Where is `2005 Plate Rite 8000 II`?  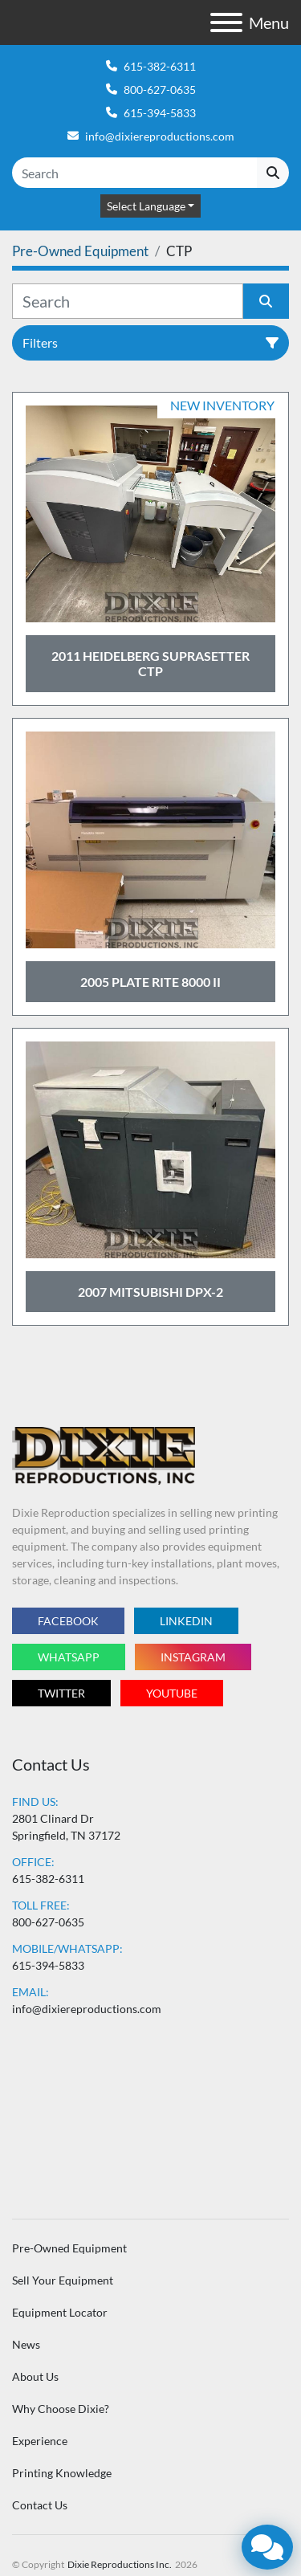 2005 Plate Rite 8000 II is located at coordinates (150, 981).